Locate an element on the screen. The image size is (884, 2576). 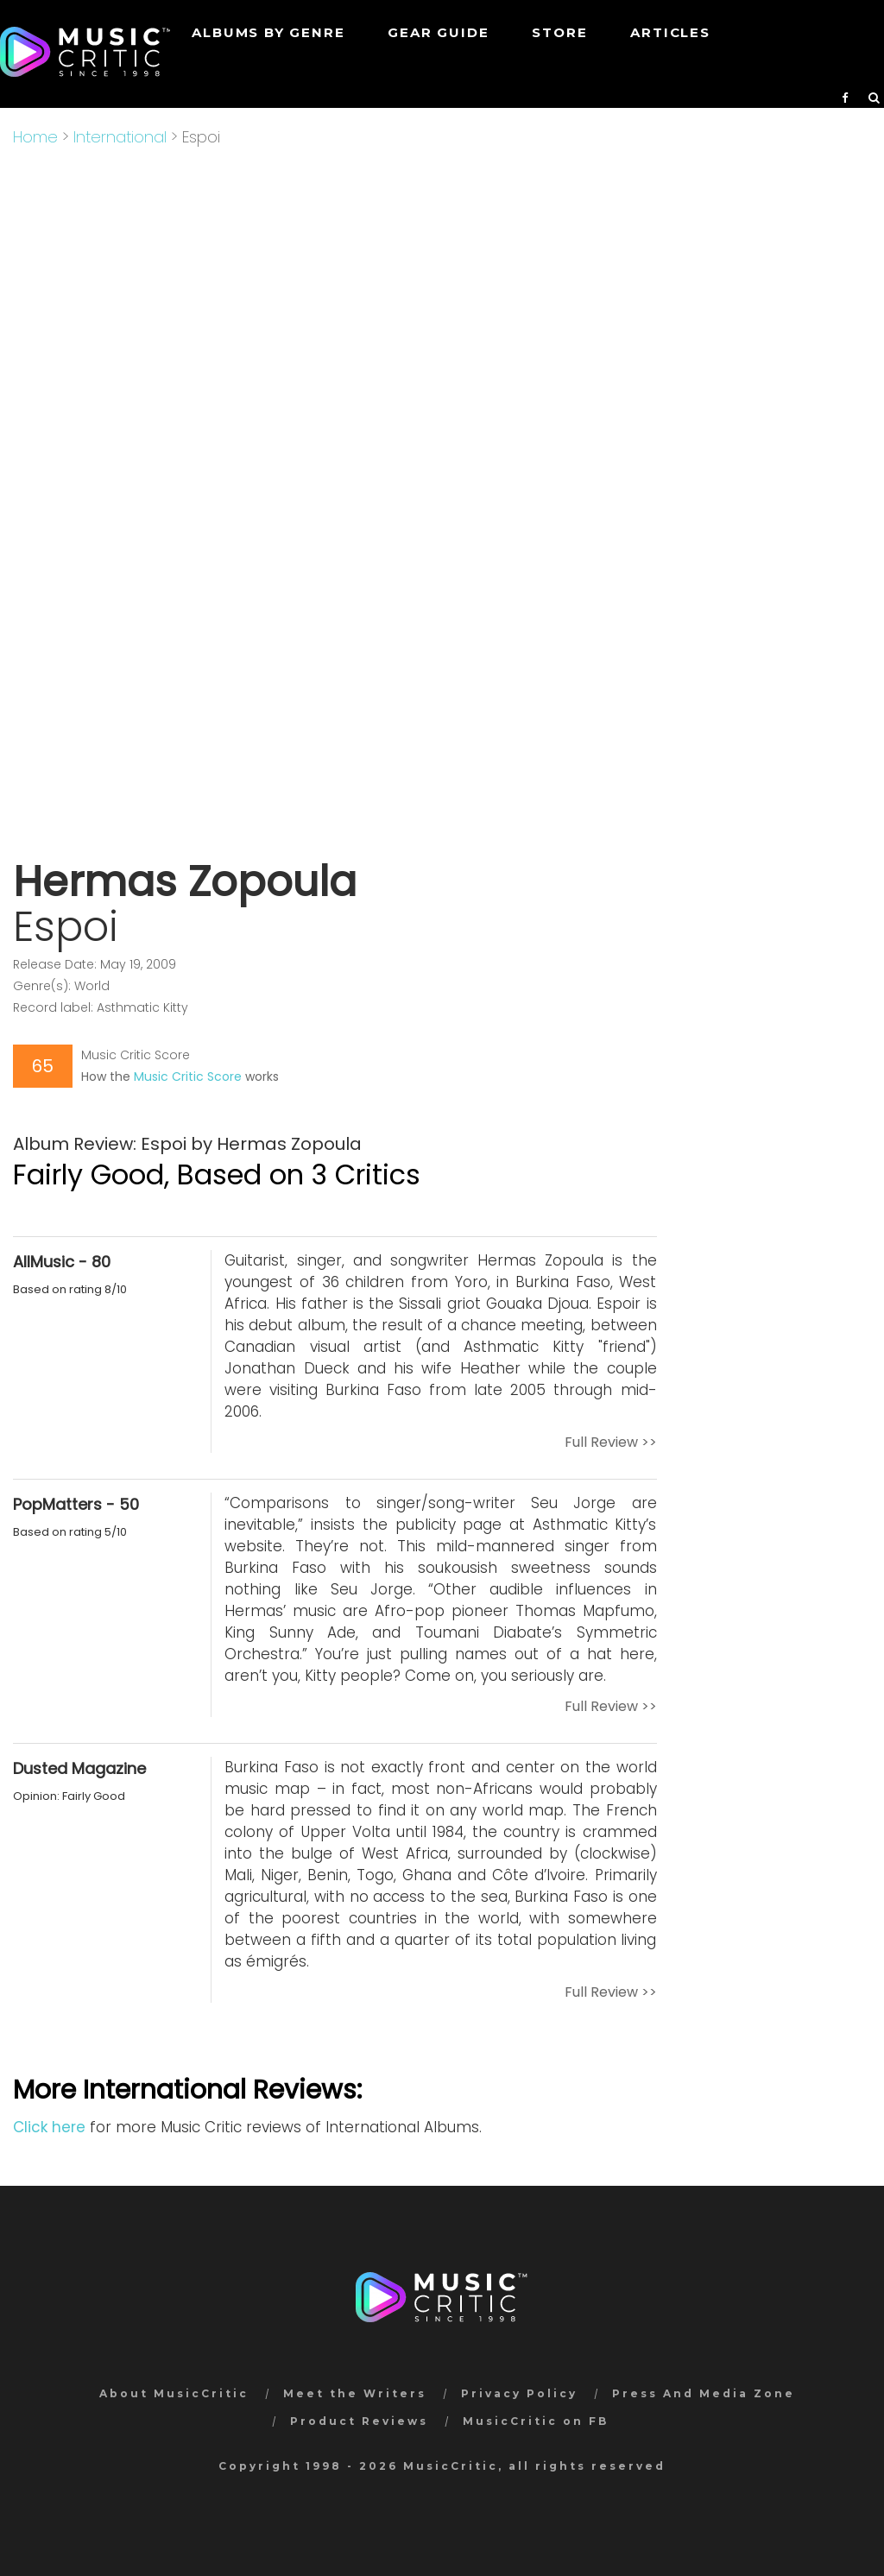
Meet the Writers is located at coordinates (354, 2393).